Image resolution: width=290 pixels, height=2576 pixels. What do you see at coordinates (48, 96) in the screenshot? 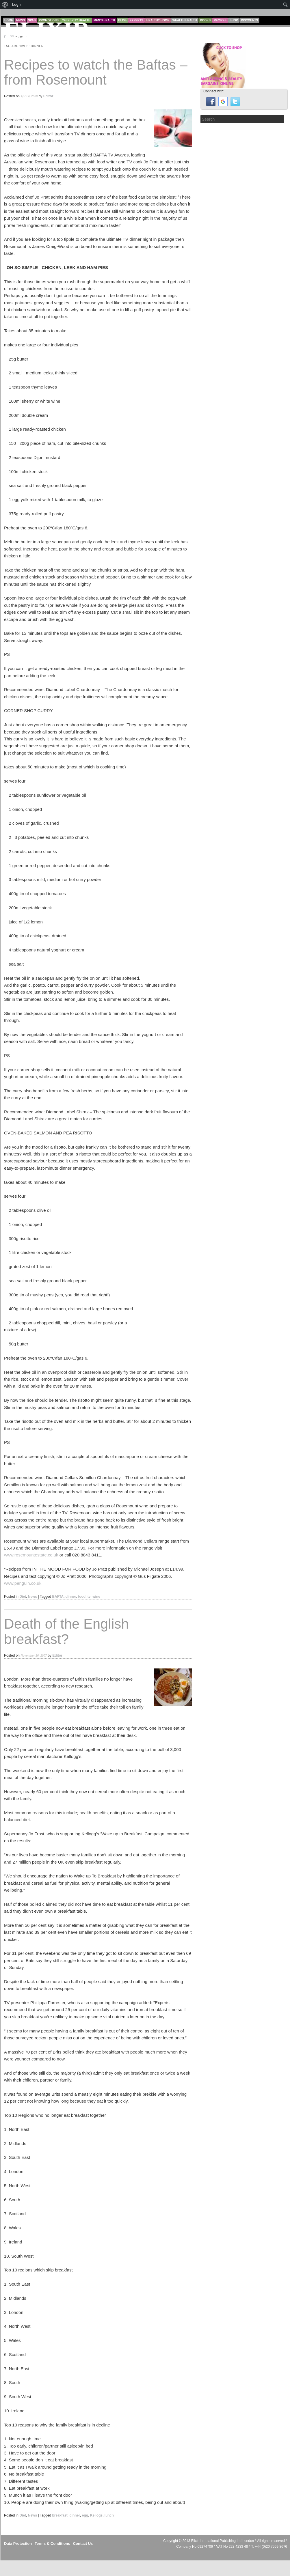
I see `Editor` at bounding box center [48, 96].